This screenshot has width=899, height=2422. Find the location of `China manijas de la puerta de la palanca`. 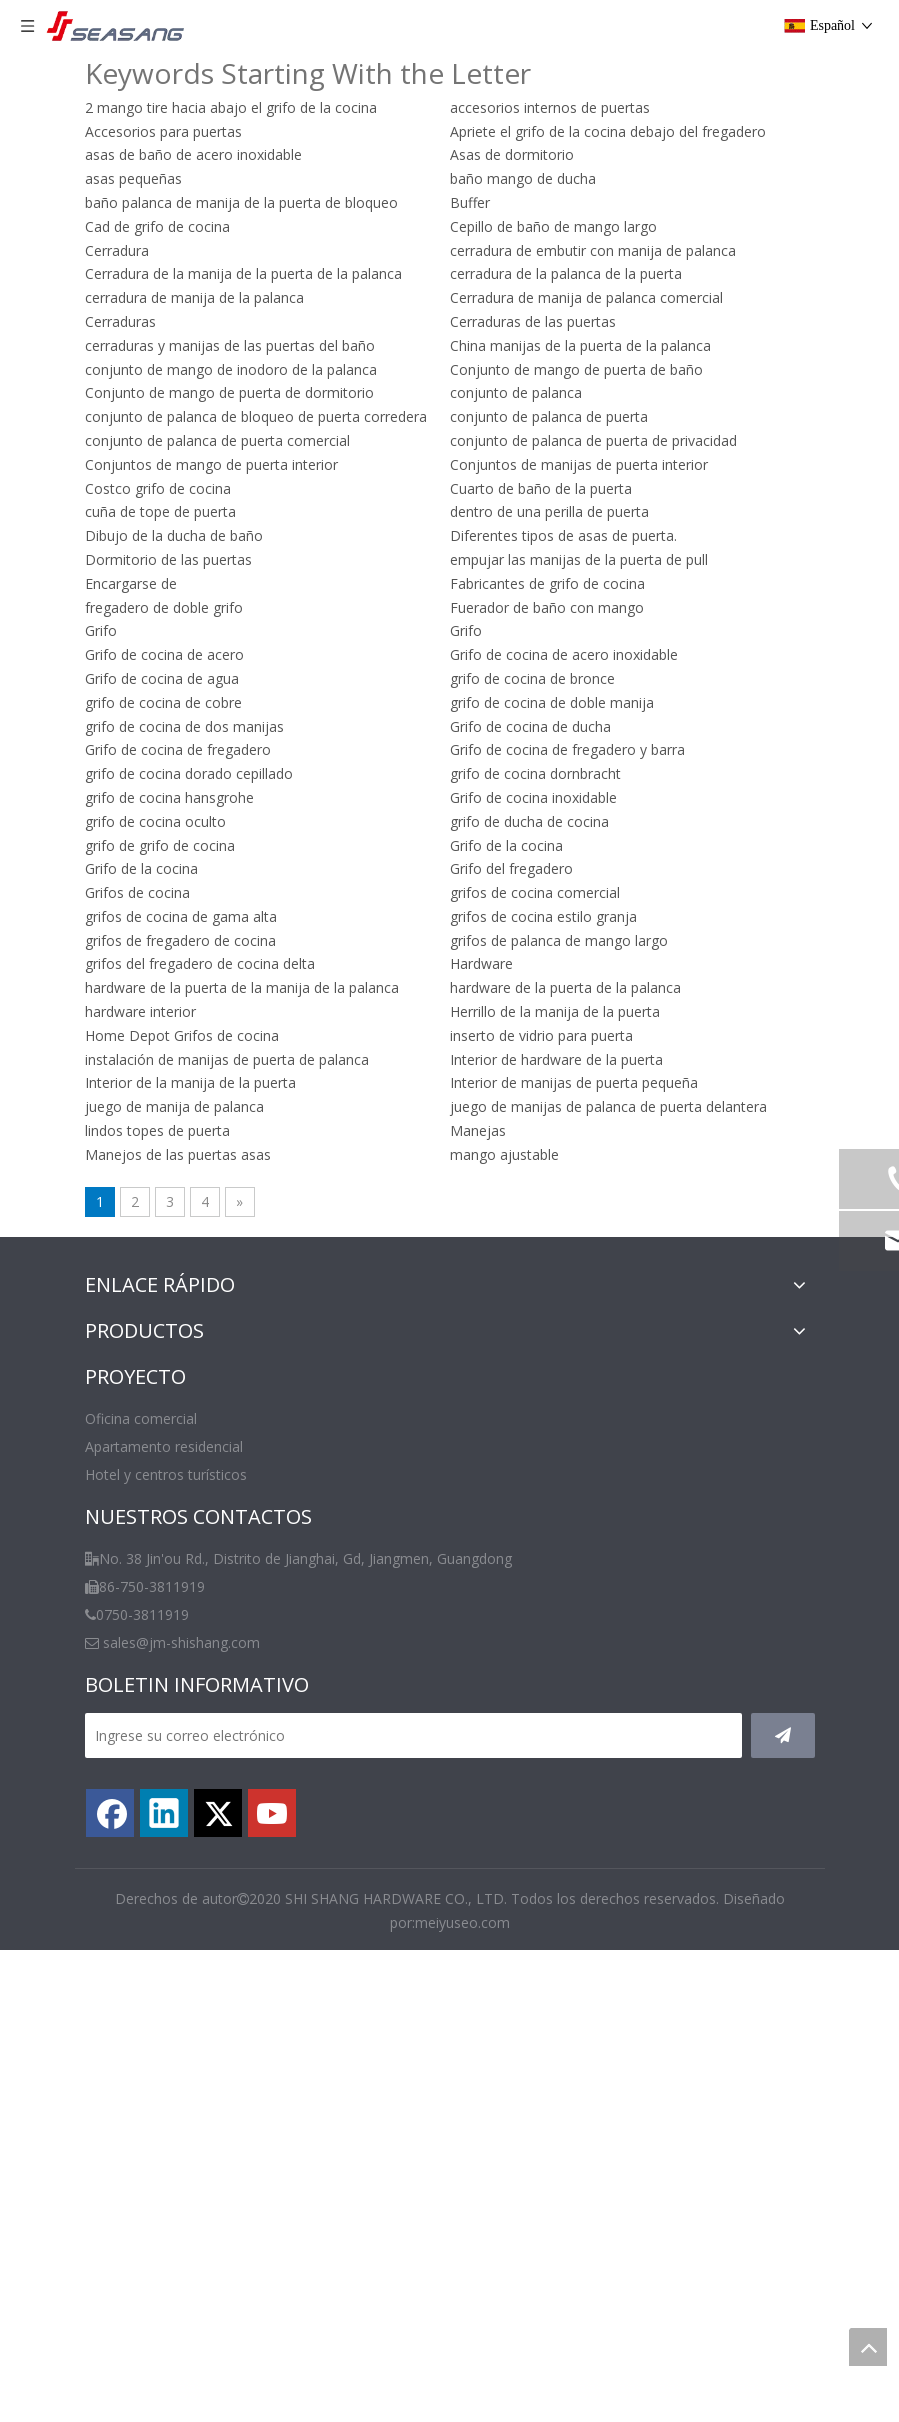

China manijas de la puerta de la palanca is located at coordinates (580, 345).